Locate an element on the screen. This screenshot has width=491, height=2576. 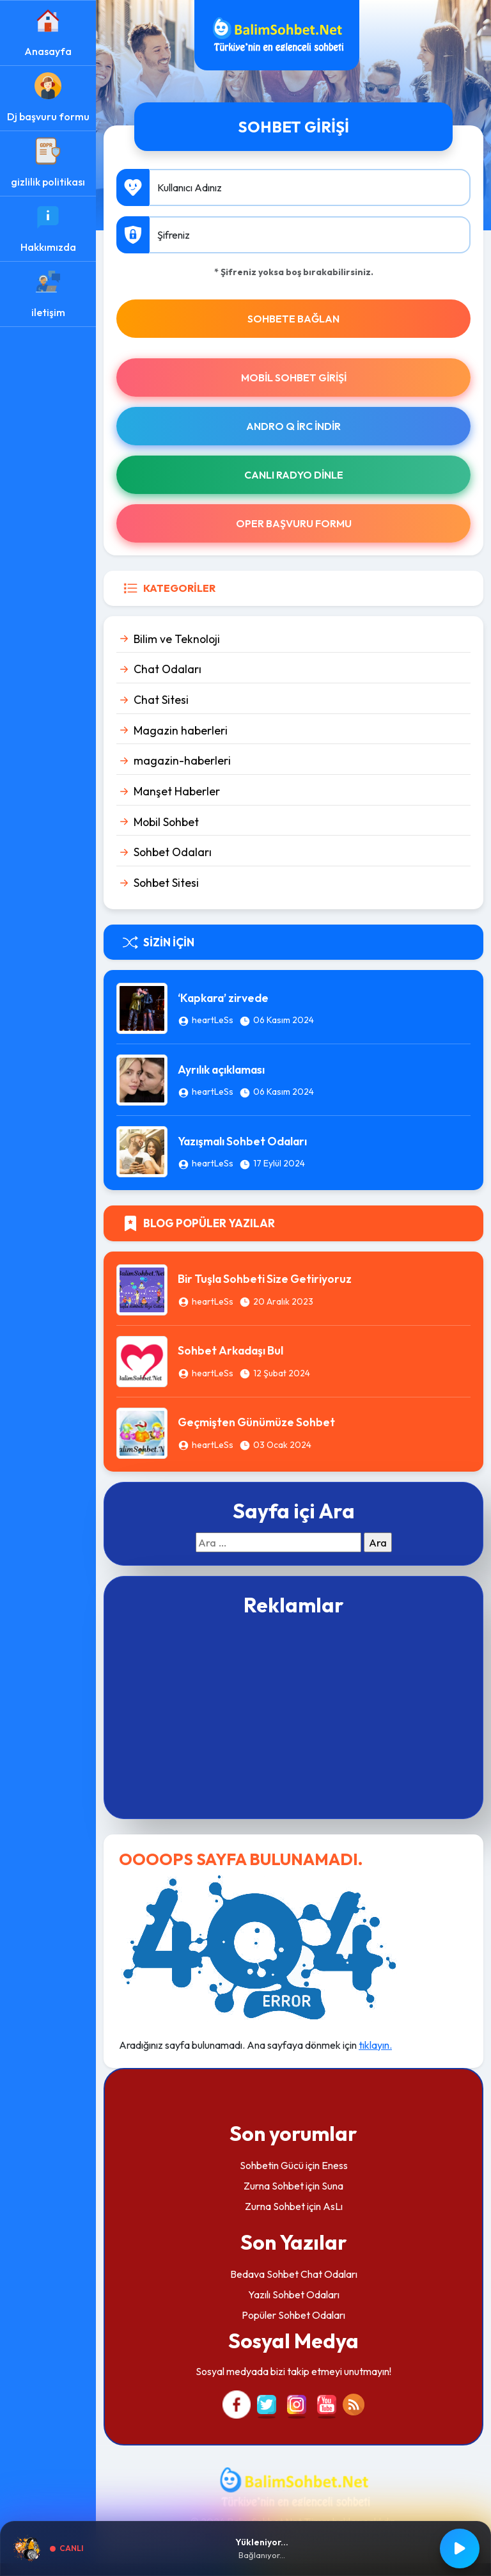
Bir Tuşla Sohbeti Size Getiriyoruz is located at coordinates (265, 1278).